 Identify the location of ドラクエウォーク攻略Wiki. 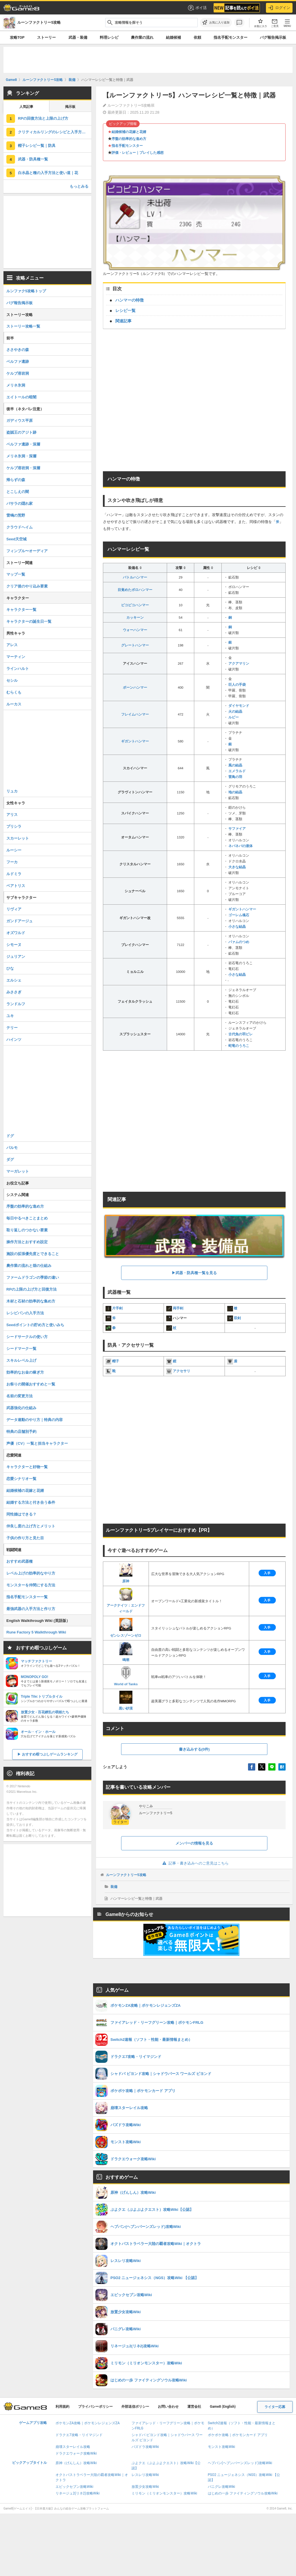
(76, 2453).